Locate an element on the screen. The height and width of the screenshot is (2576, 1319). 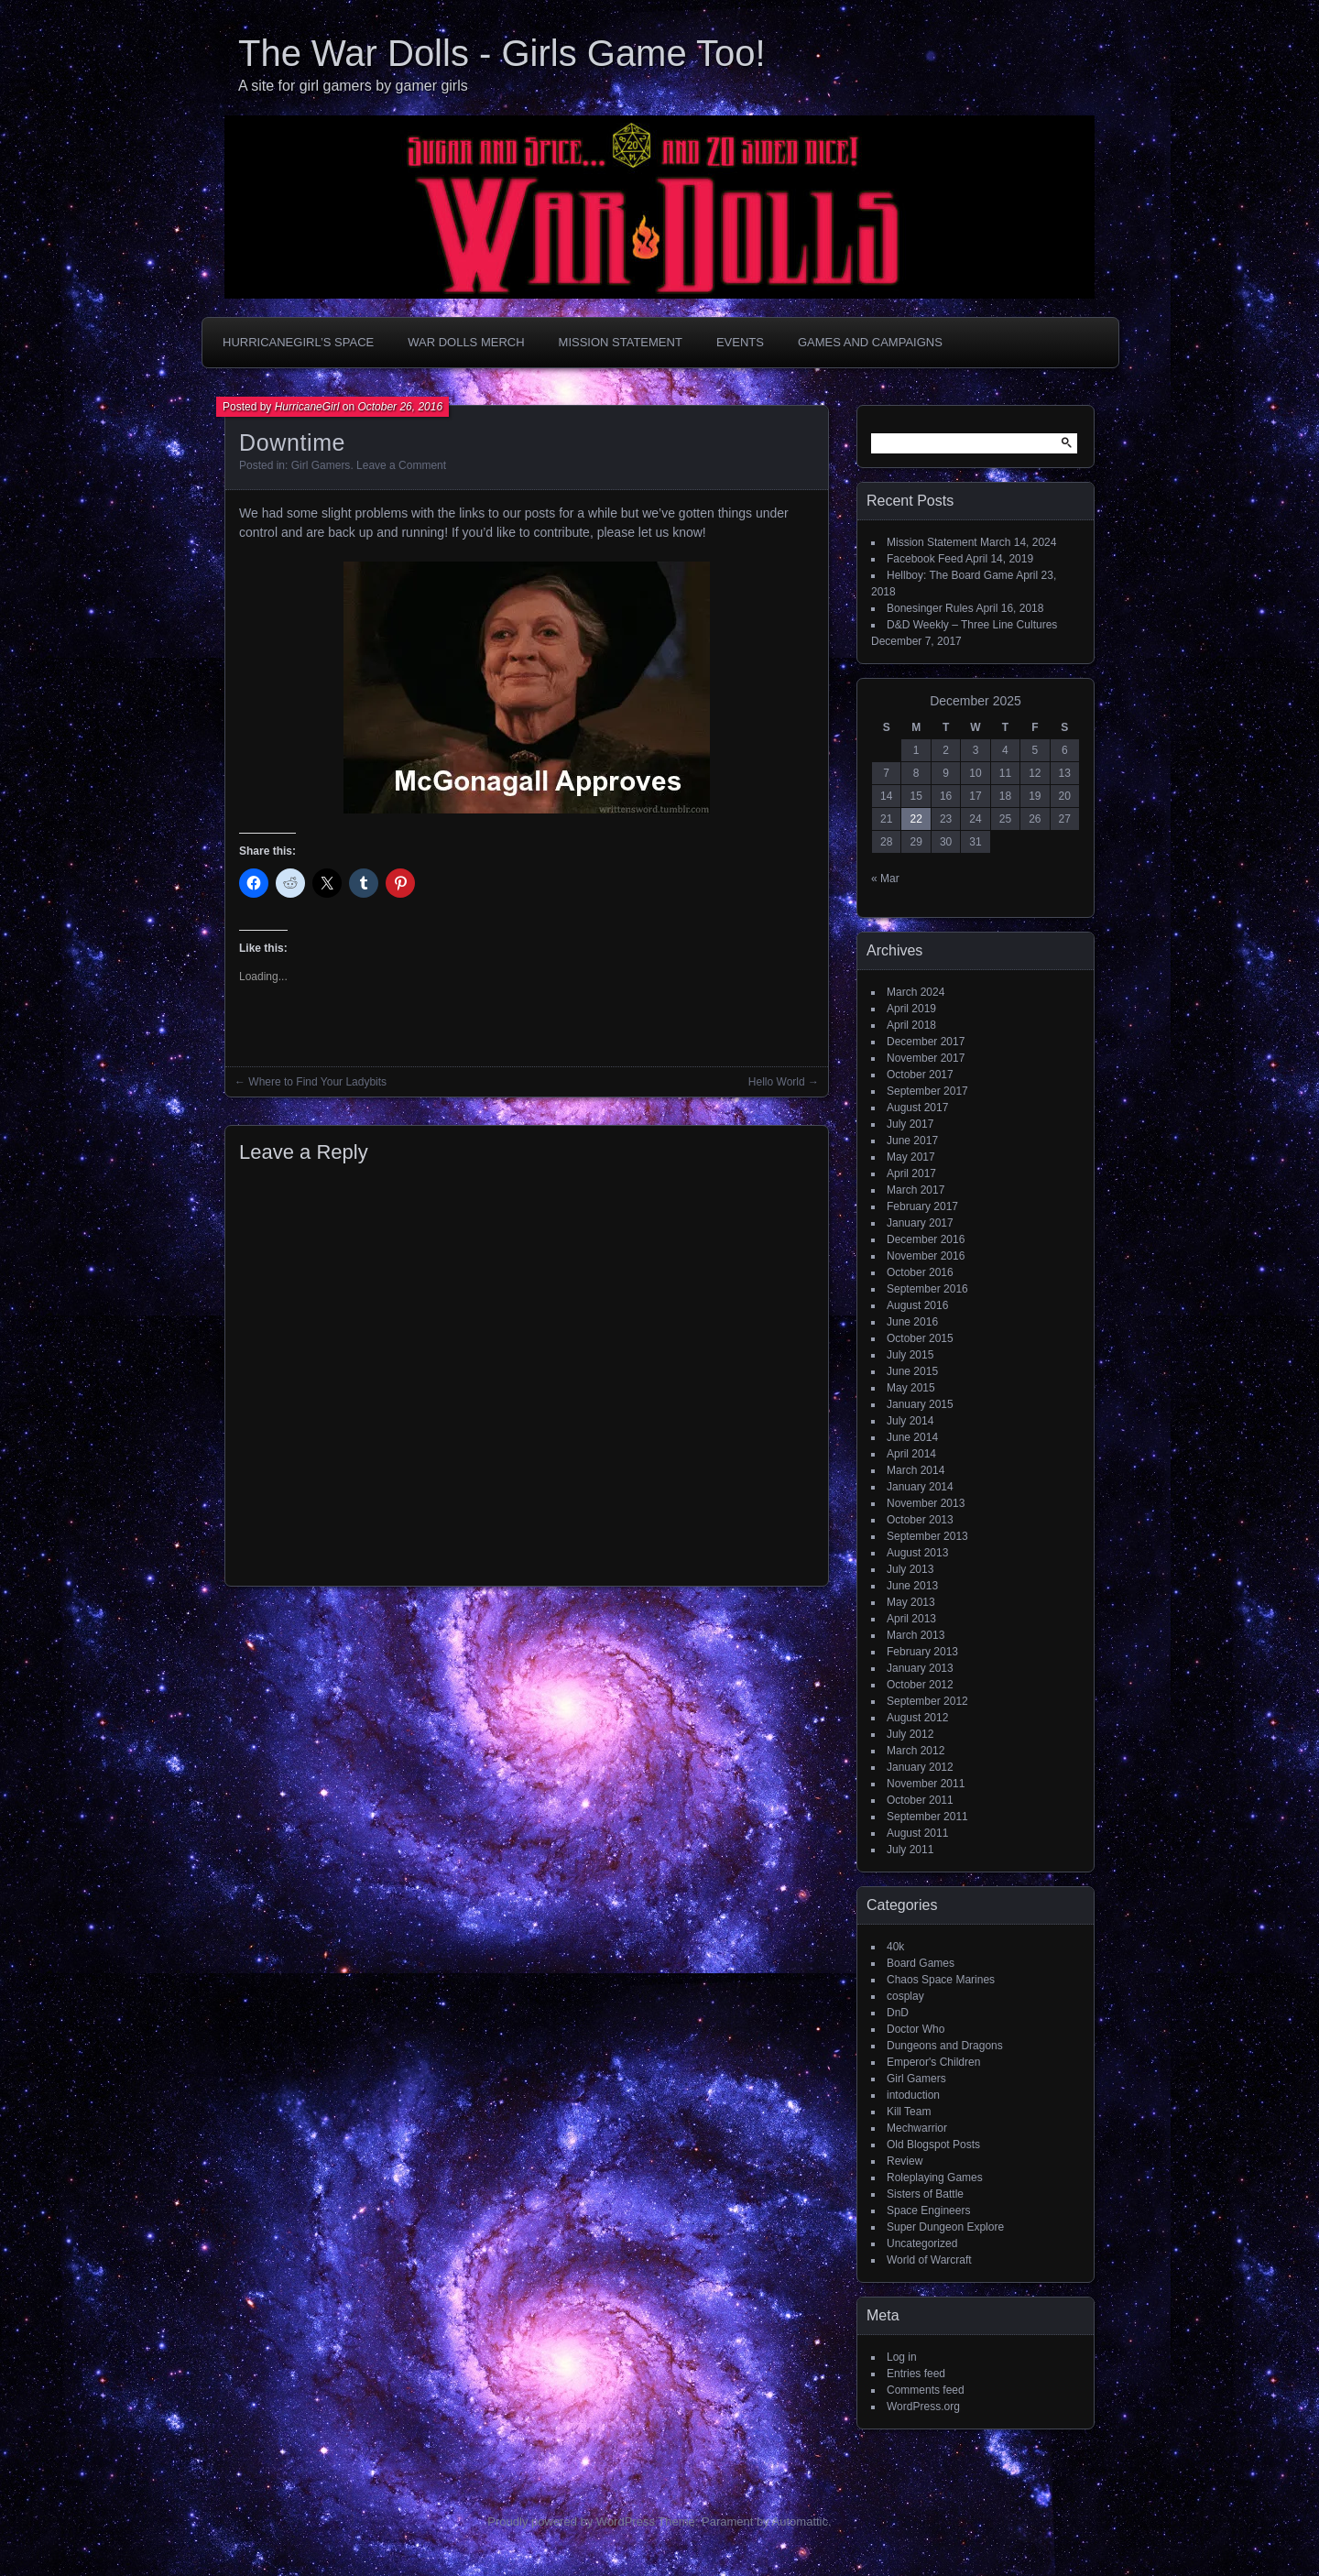
June 2017 is located at coordinates (912, 1140).